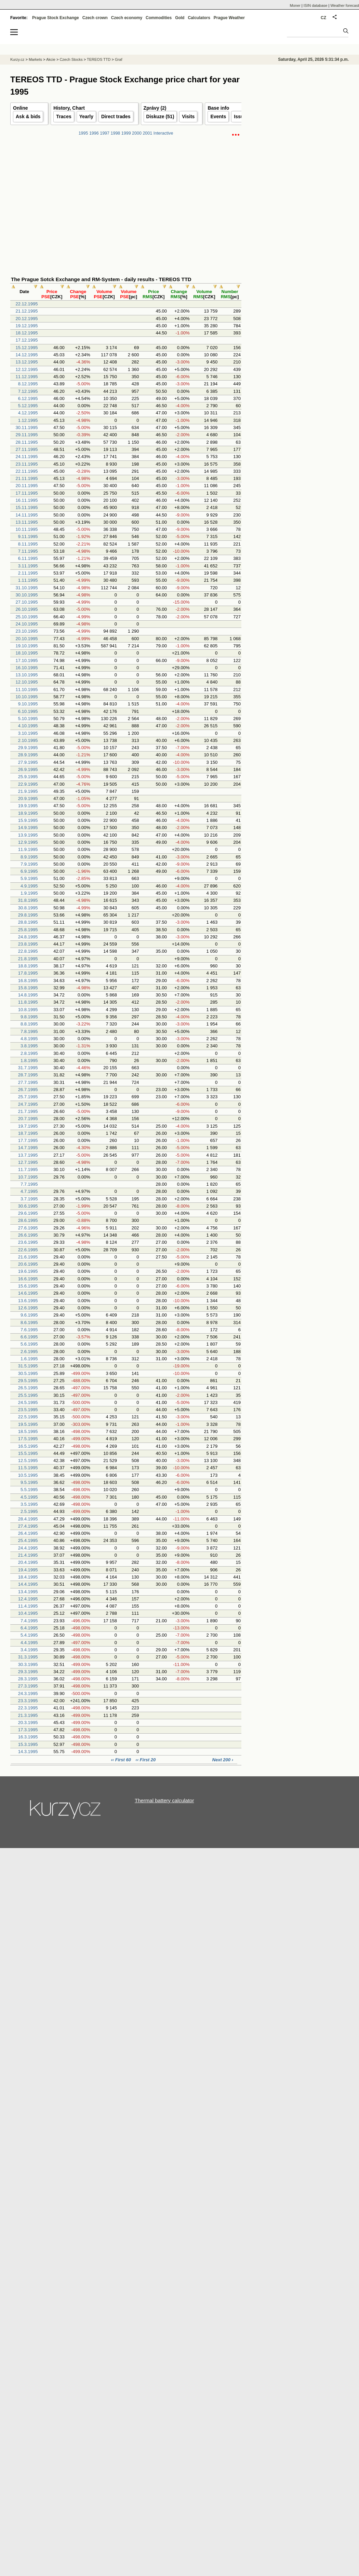 This screenshot has width=359, height=2576. Describe the element at coordinates (28, 1387) in the screenshot. I see `26.5.1995` at that location.